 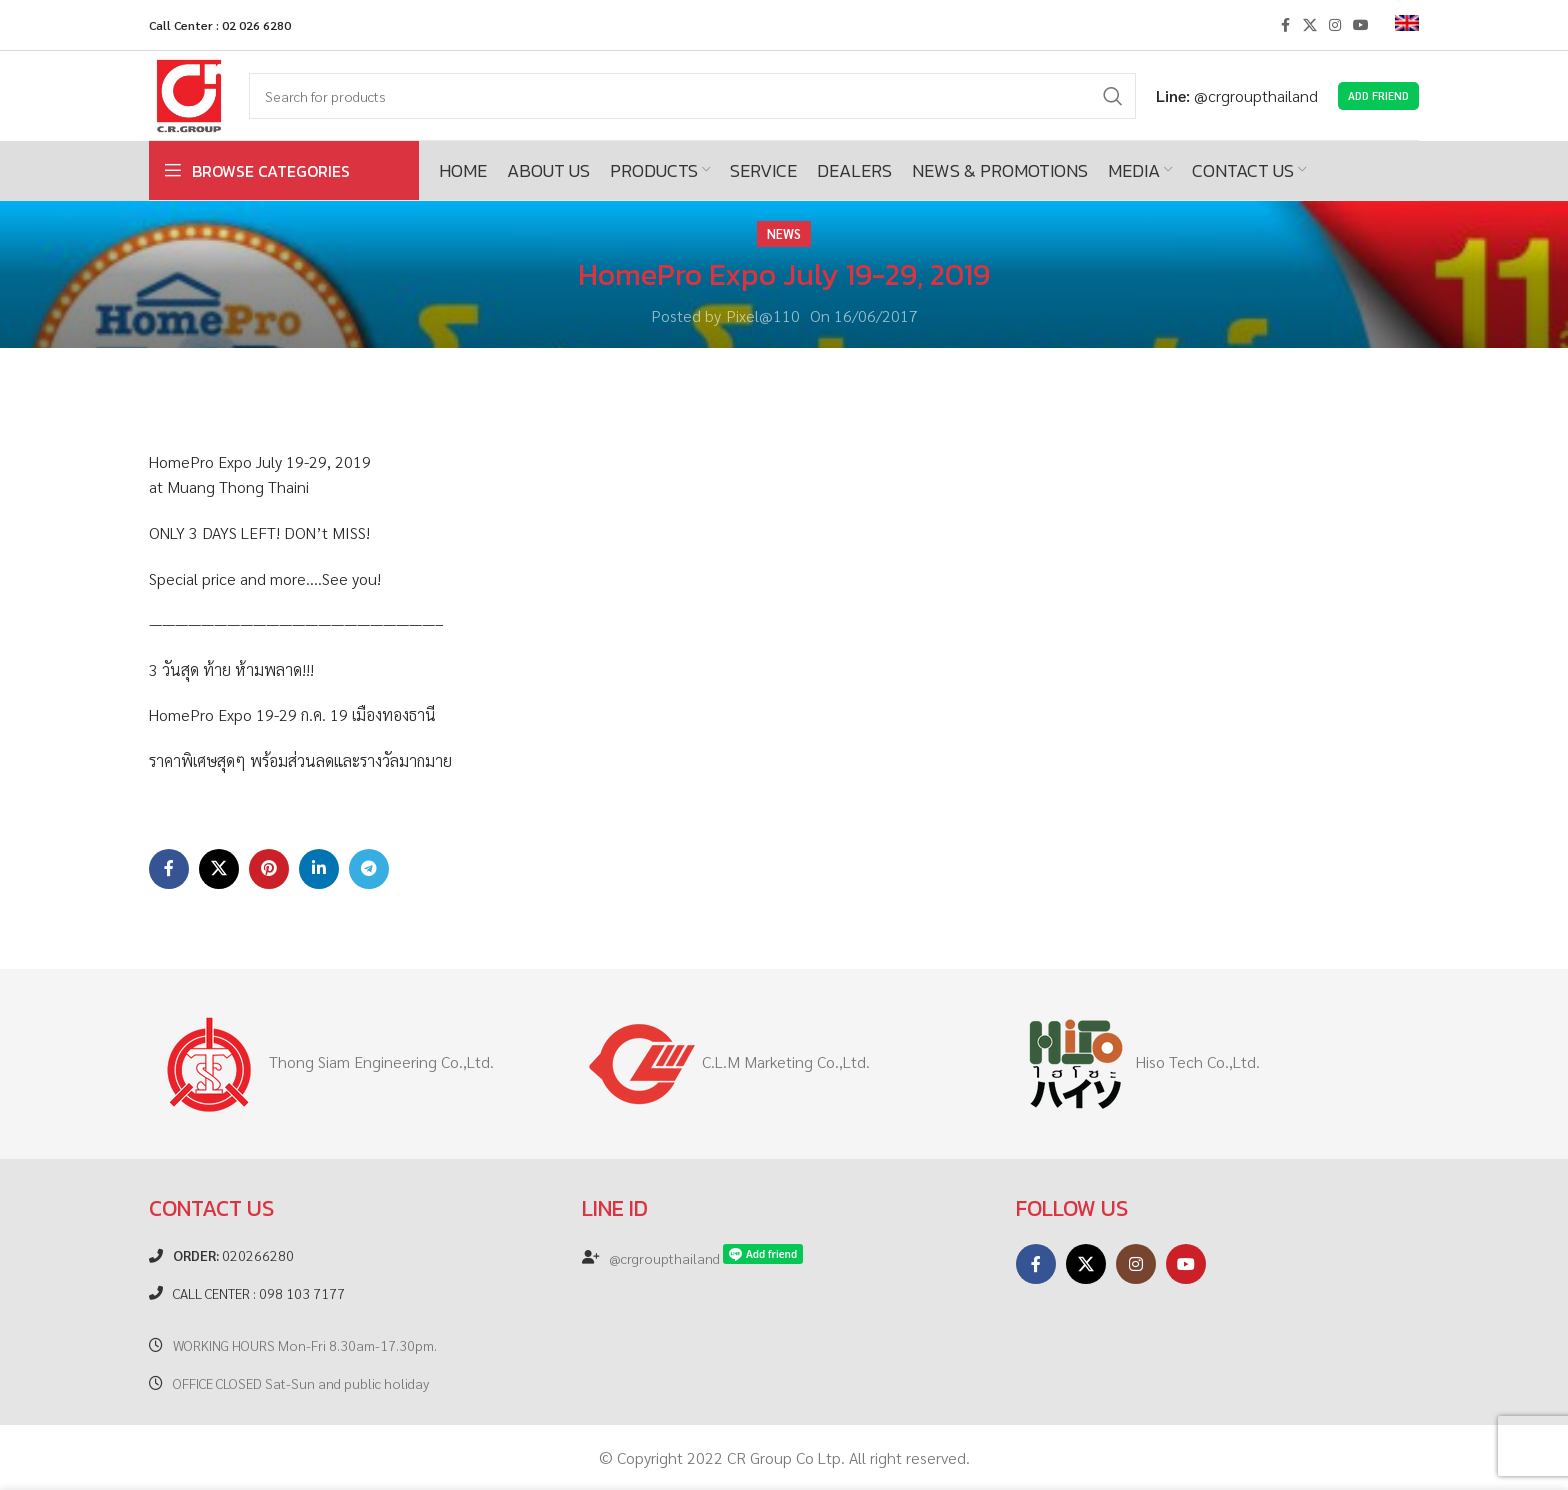 I want to click on News, so click(x=784, y=233).